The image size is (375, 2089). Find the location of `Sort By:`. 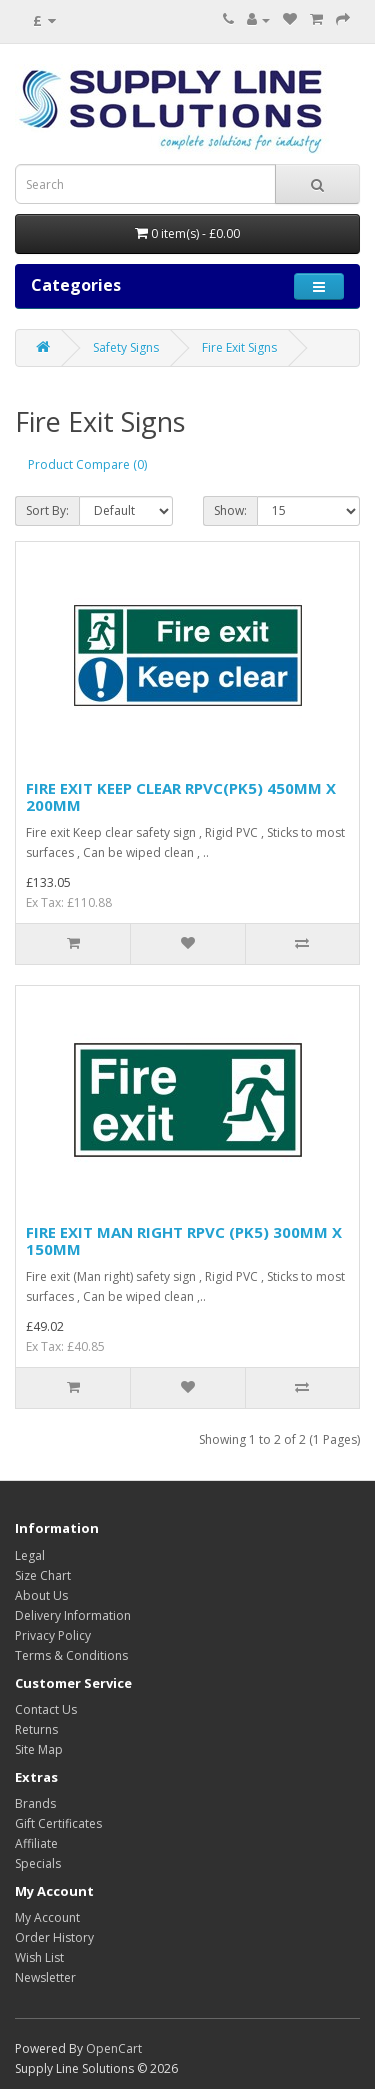

Sort By: is located at coordinates (47, 510).